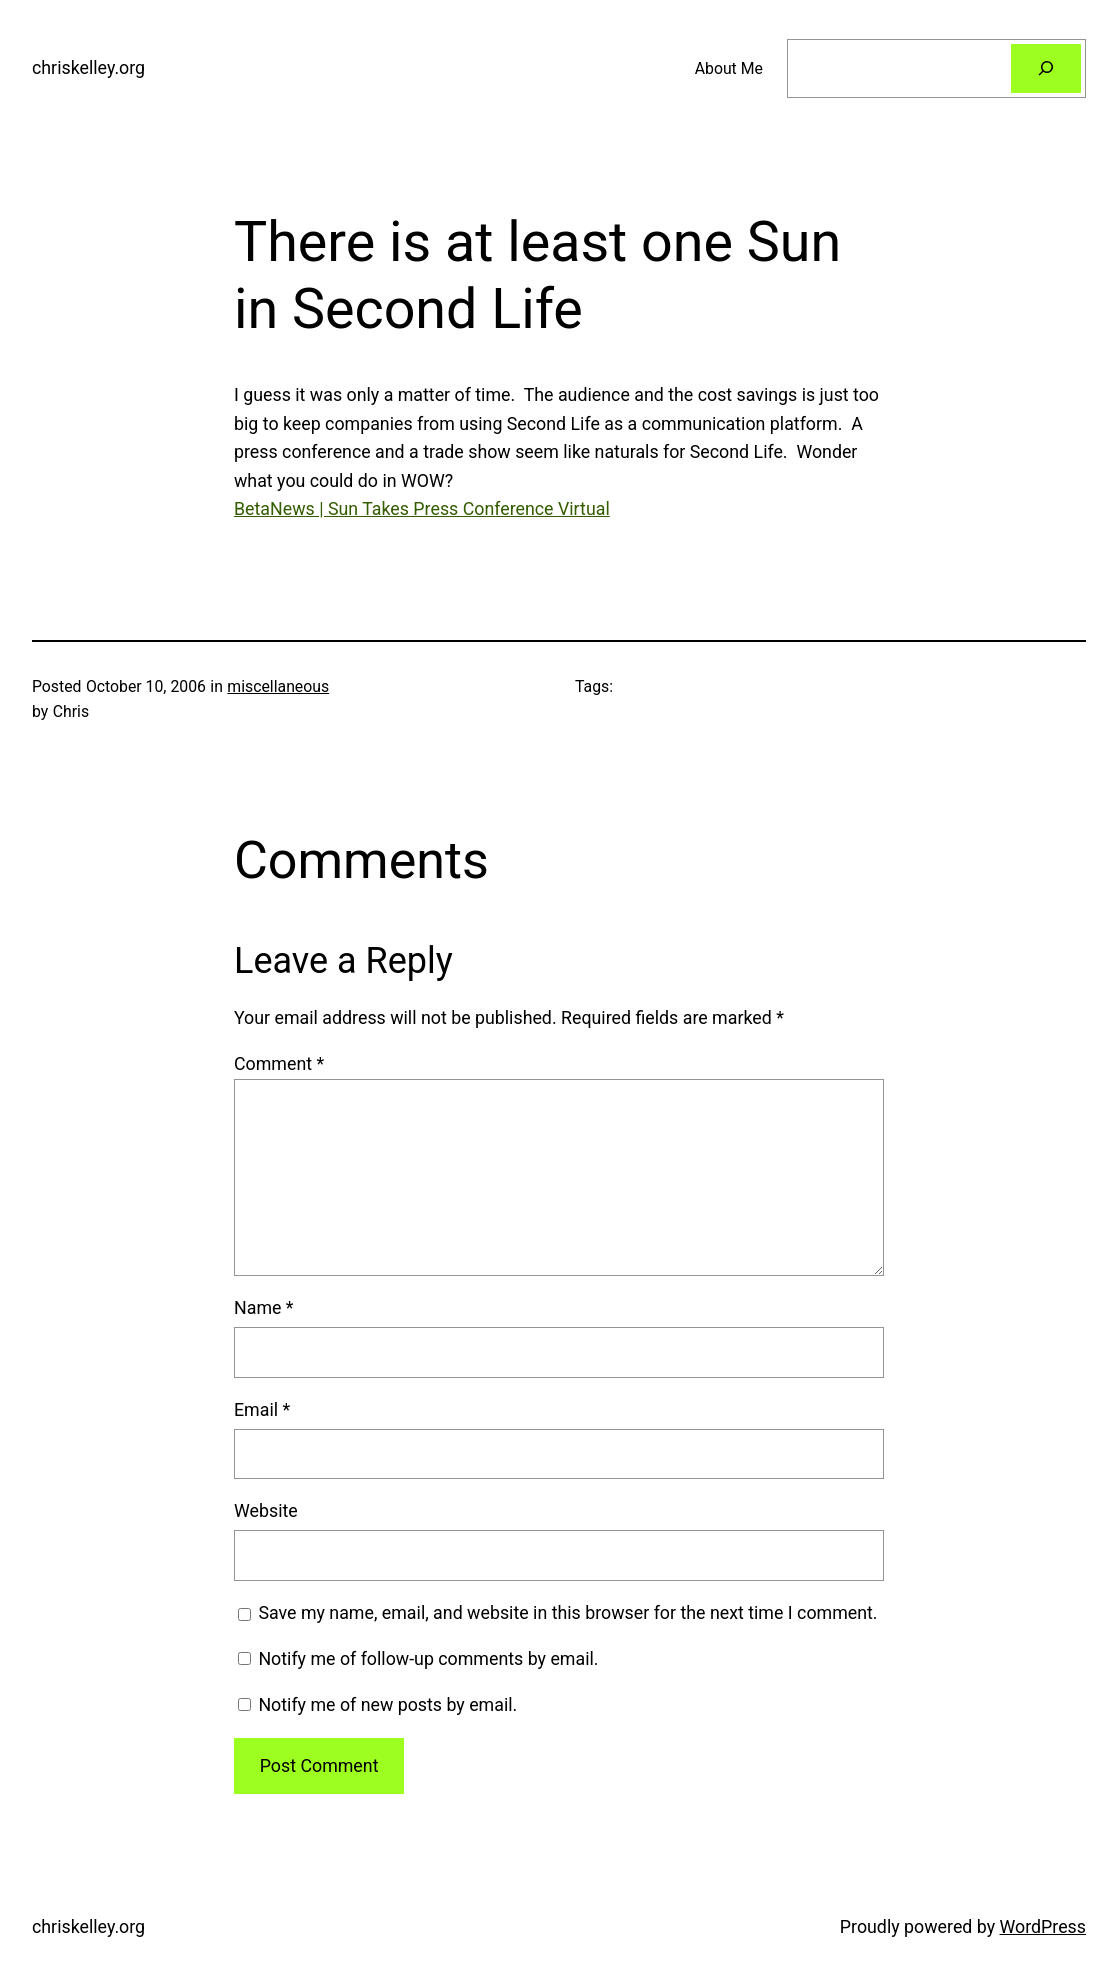  What do you see at coordinates (279, 1063) in the screenshot?
I see `Comment` at bounding box center [279, 1063].